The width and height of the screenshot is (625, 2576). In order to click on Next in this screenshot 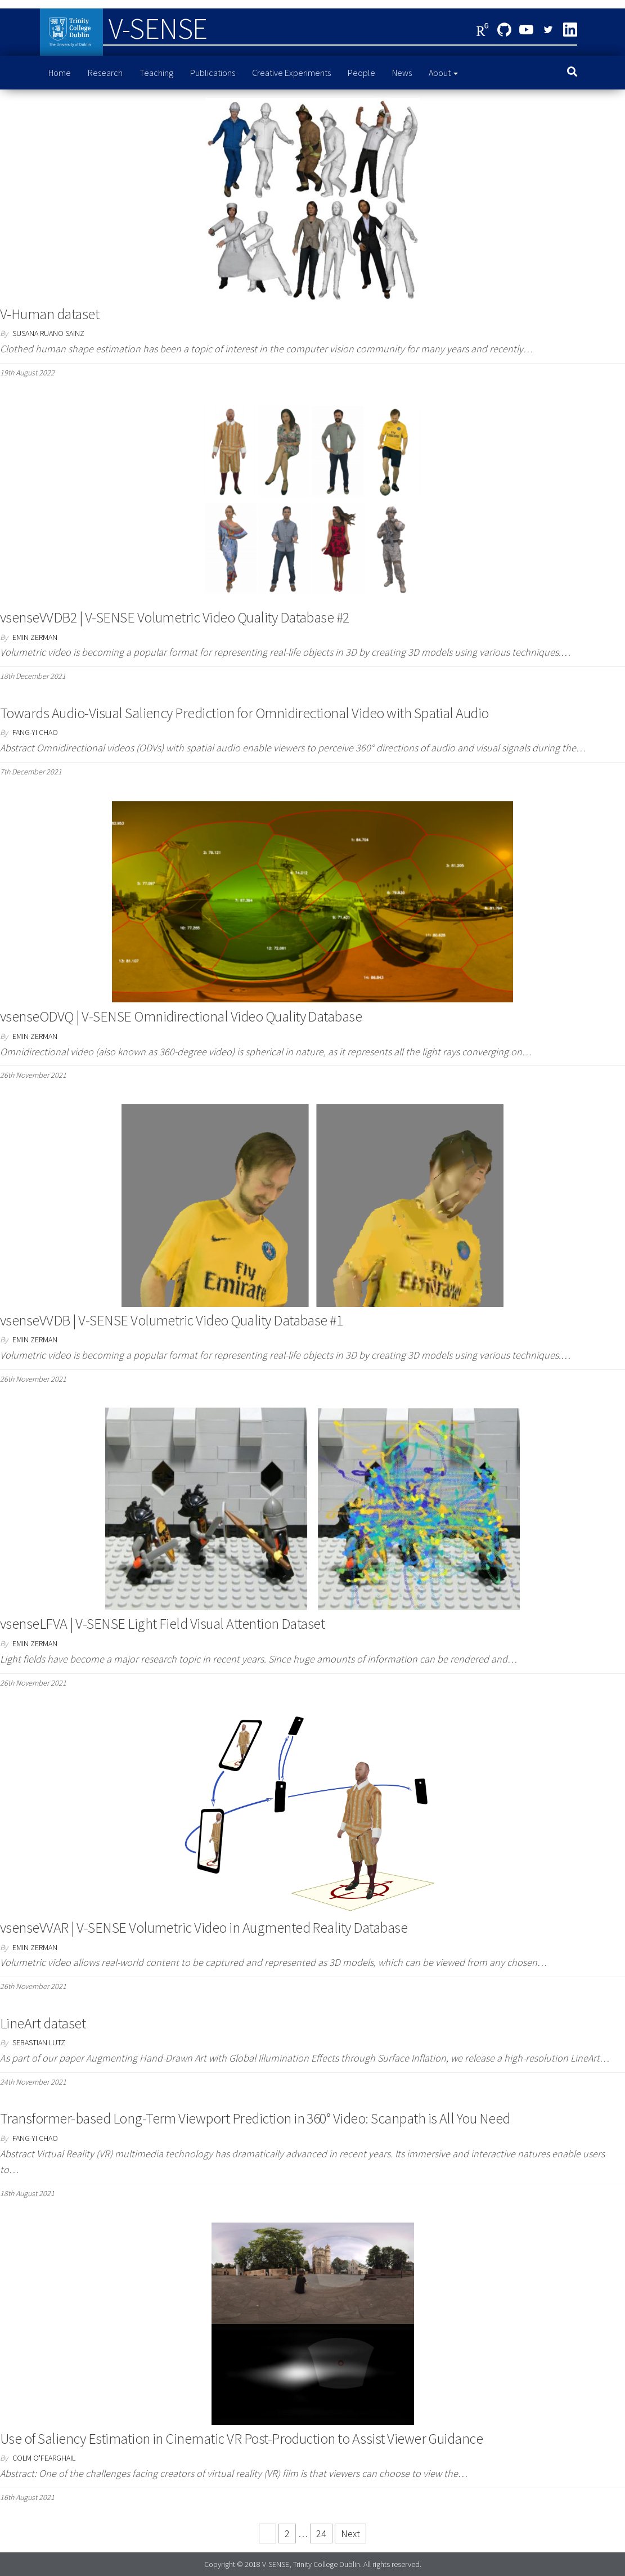, I will do `click(350, 2533)`.